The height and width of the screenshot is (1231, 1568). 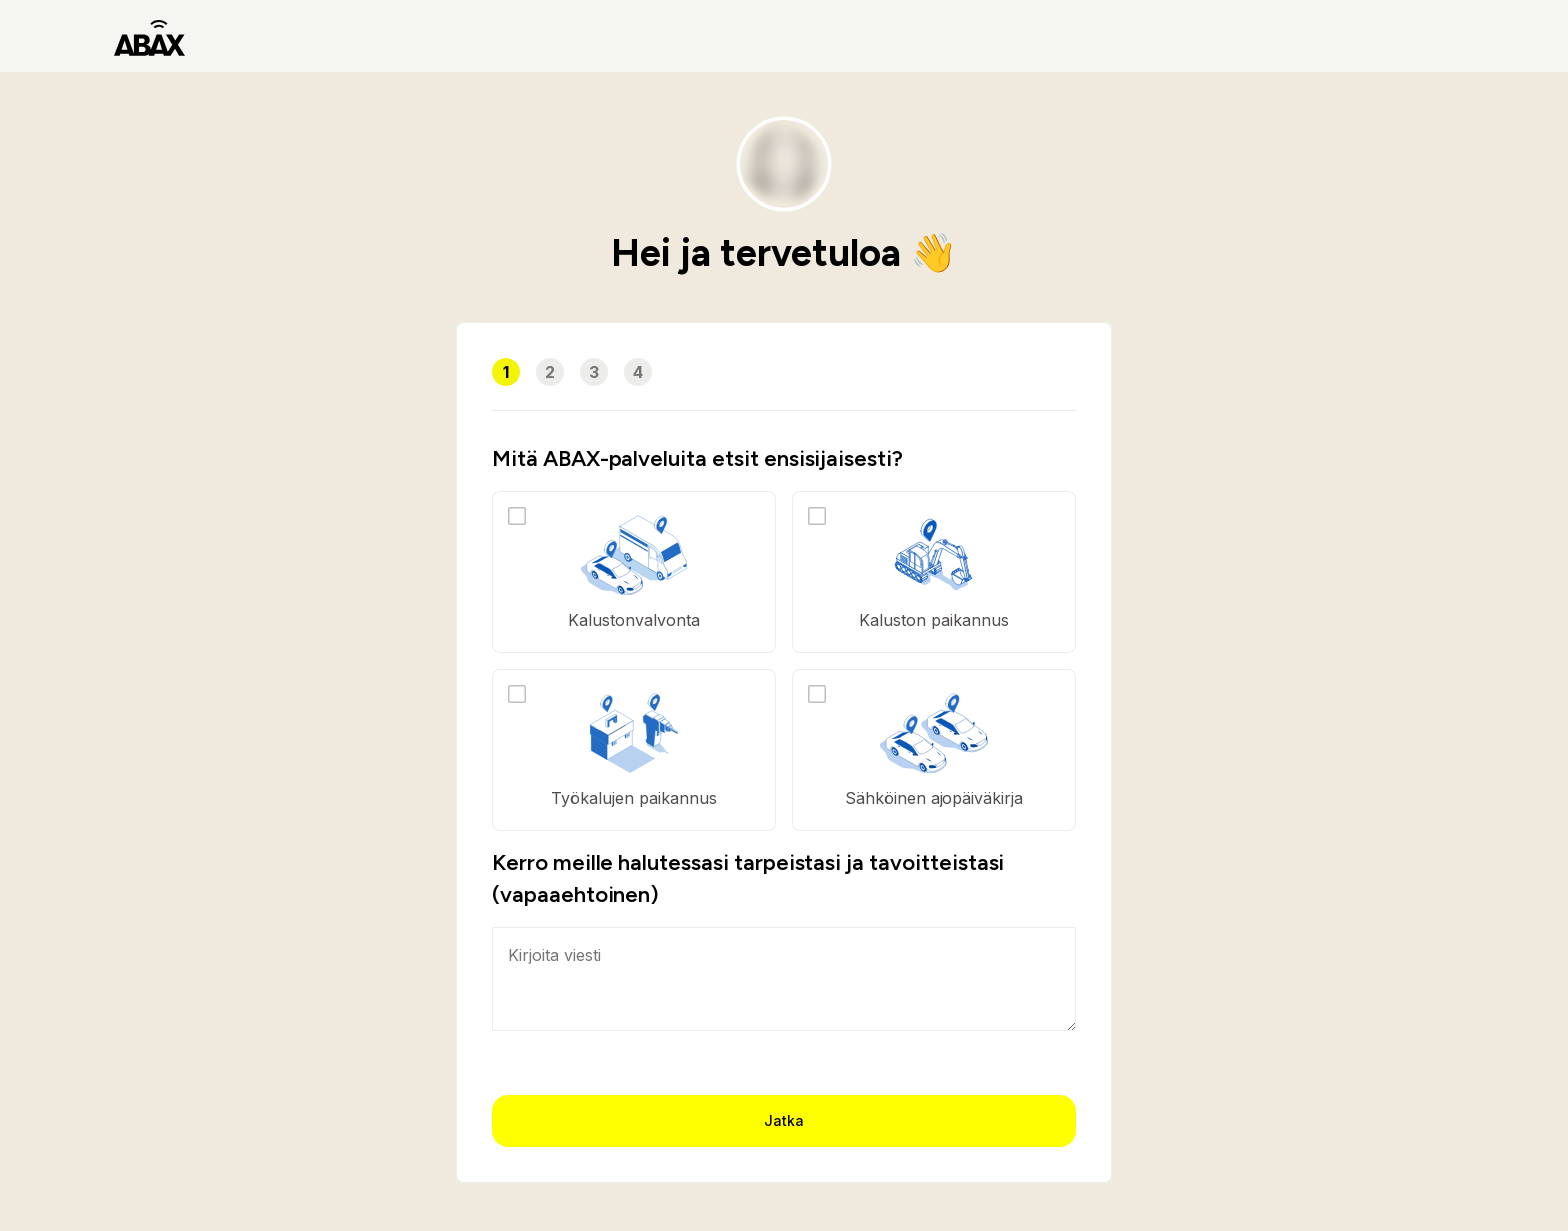 I want to click on 2 [button], so click(x=550, y=372).